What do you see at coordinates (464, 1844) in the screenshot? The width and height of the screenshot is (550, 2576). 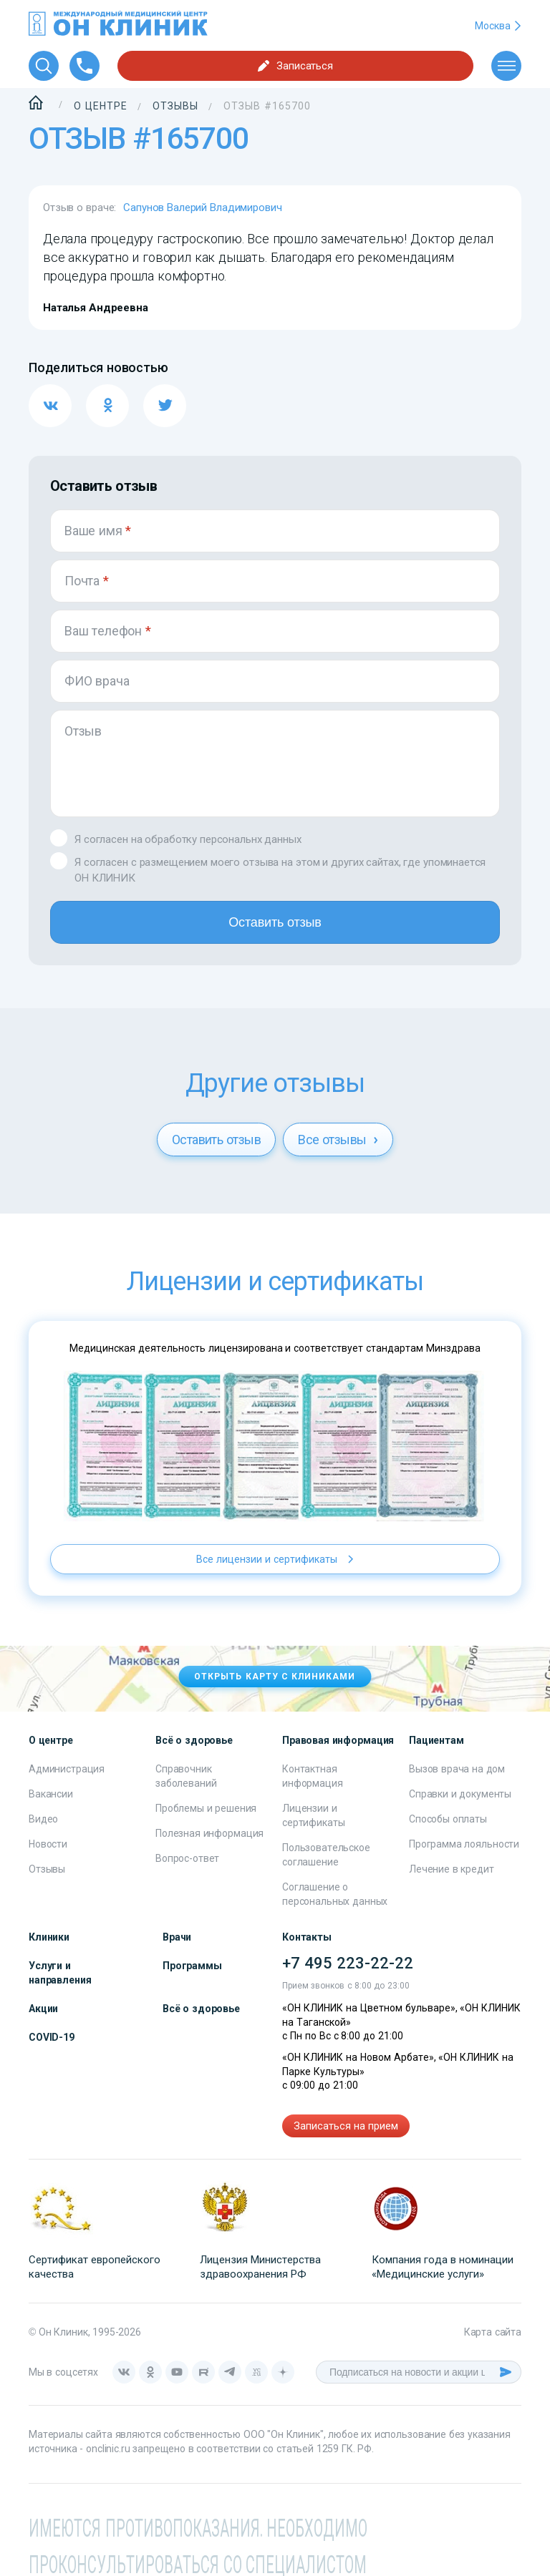 I see `Программа лояльности` at bounding box center [464, 1844].